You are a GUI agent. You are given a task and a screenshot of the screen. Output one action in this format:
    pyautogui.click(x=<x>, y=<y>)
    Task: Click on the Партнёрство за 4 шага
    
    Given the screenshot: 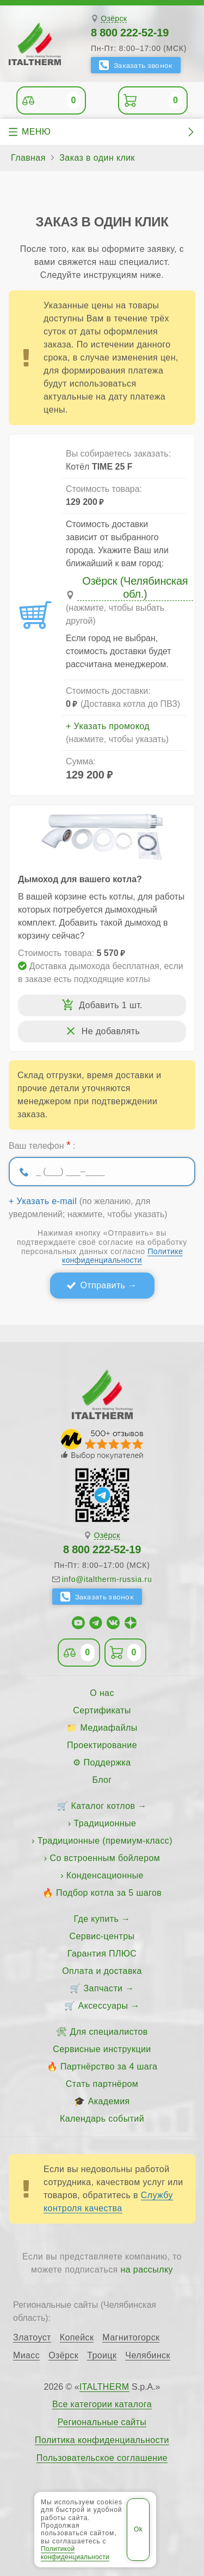 What is the action you would take?
    pyautogui.click(x=108, y=2066)
    